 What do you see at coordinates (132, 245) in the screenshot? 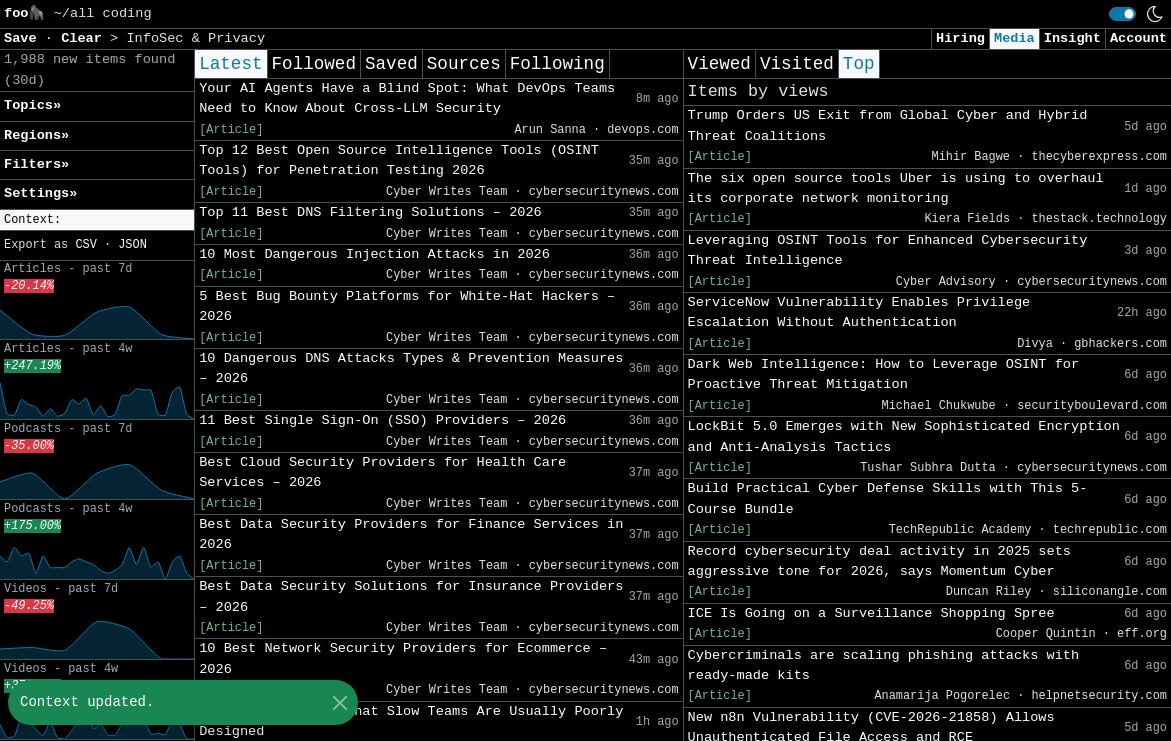
I see `JSON` at bounding box center [132, 245].